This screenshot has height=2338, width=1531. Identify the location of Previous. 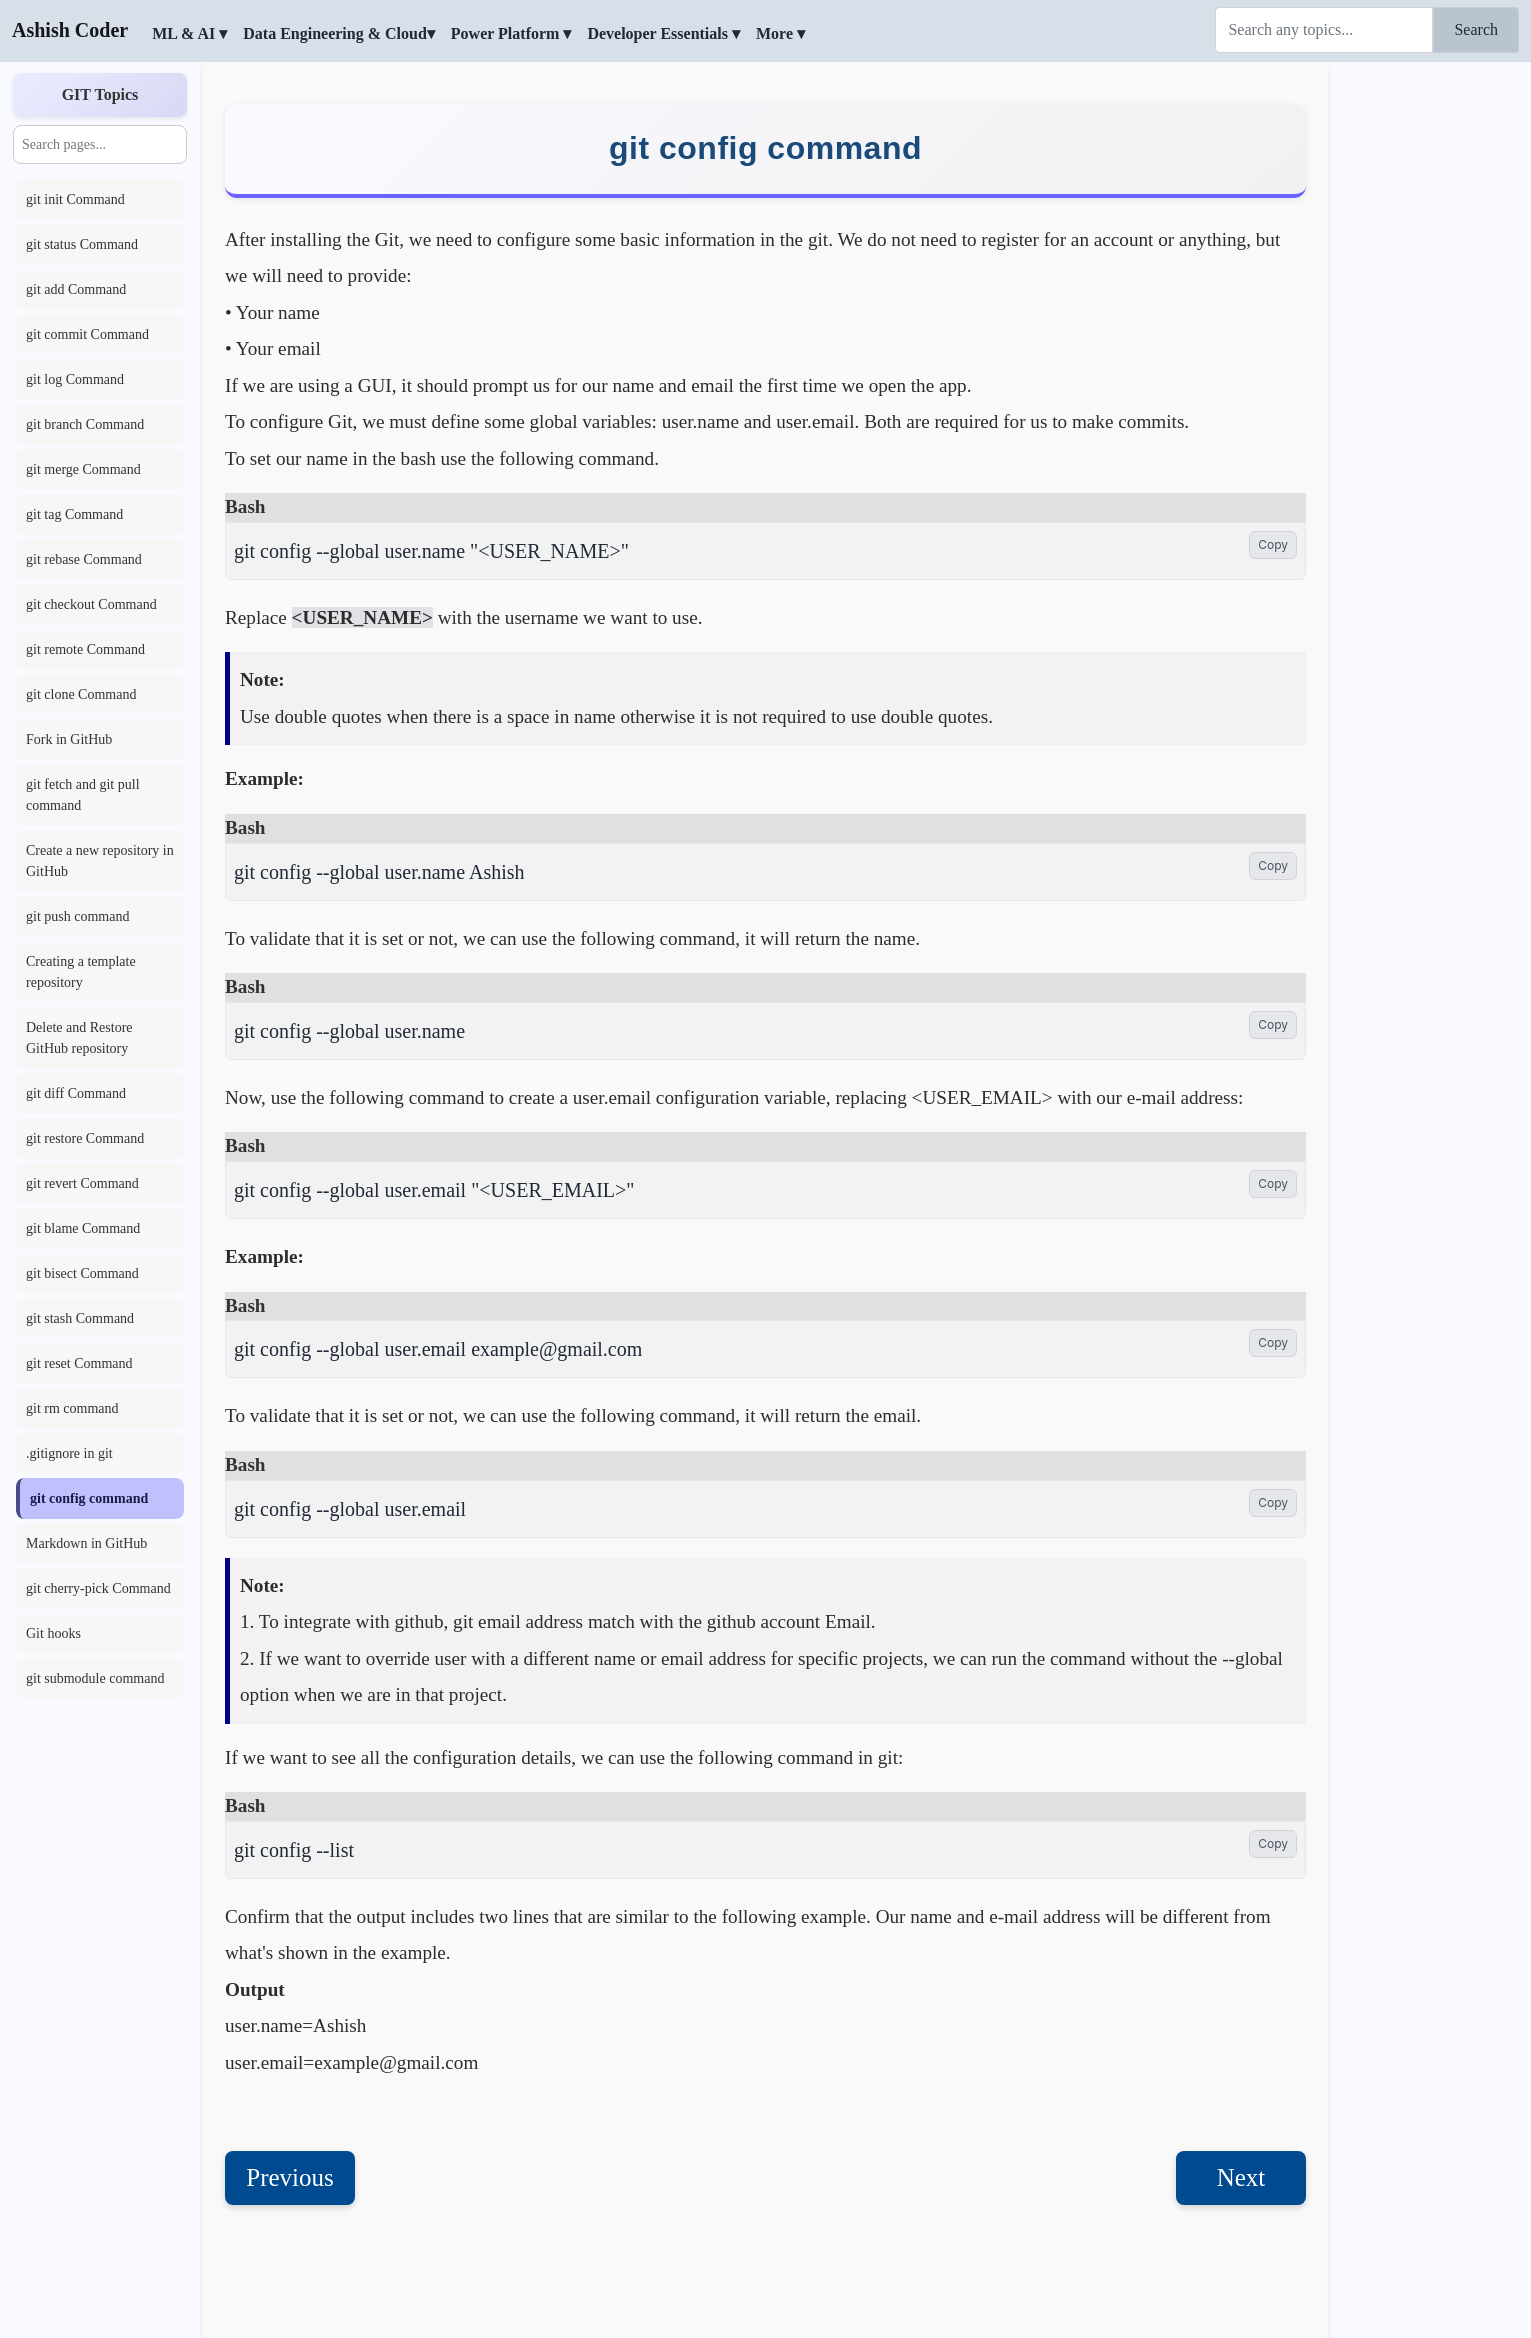
(290, 2177).